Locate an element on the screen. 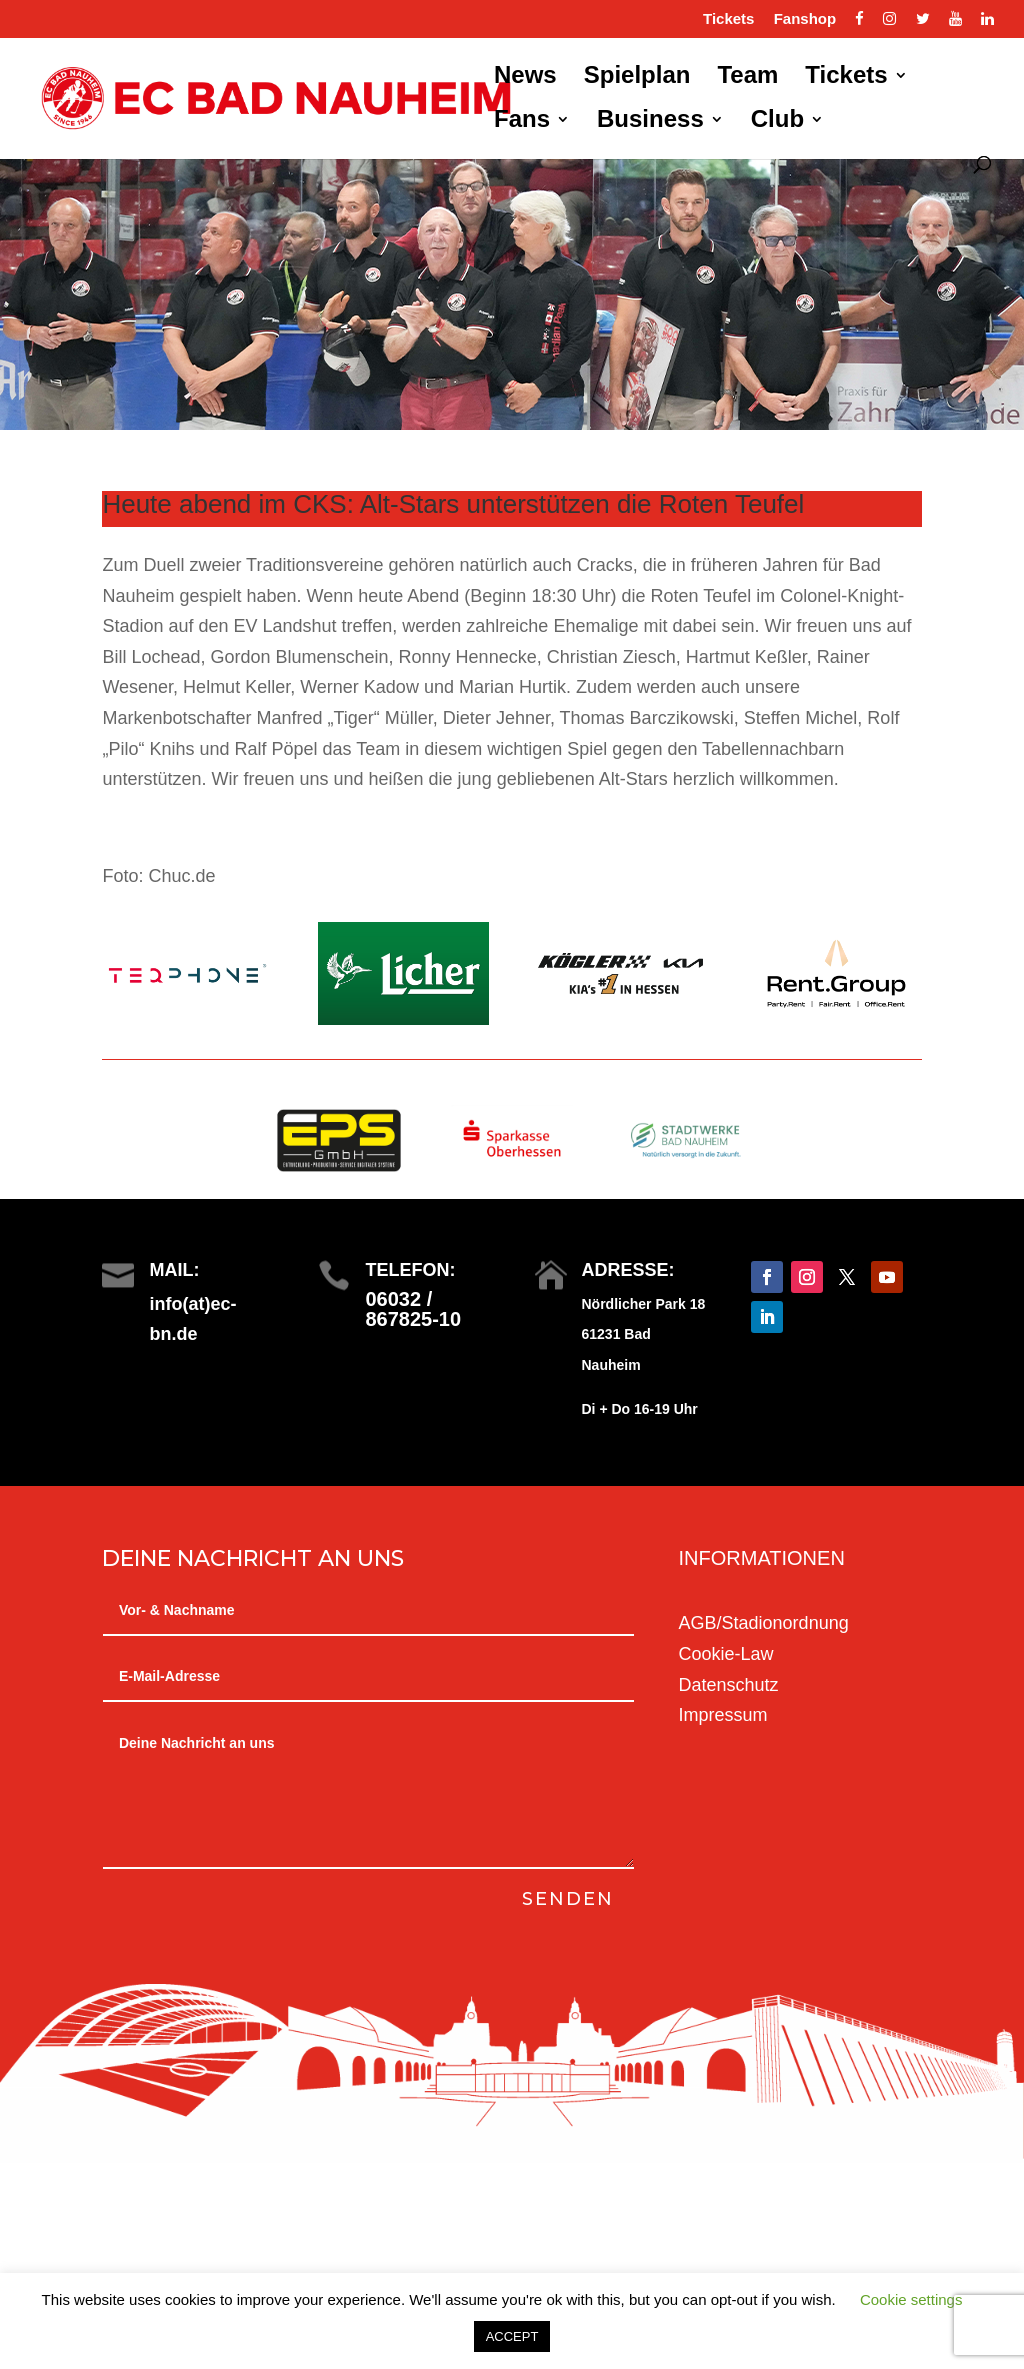 The image size is (1024, 2369). Tickets is located at coordinates (728, 19).